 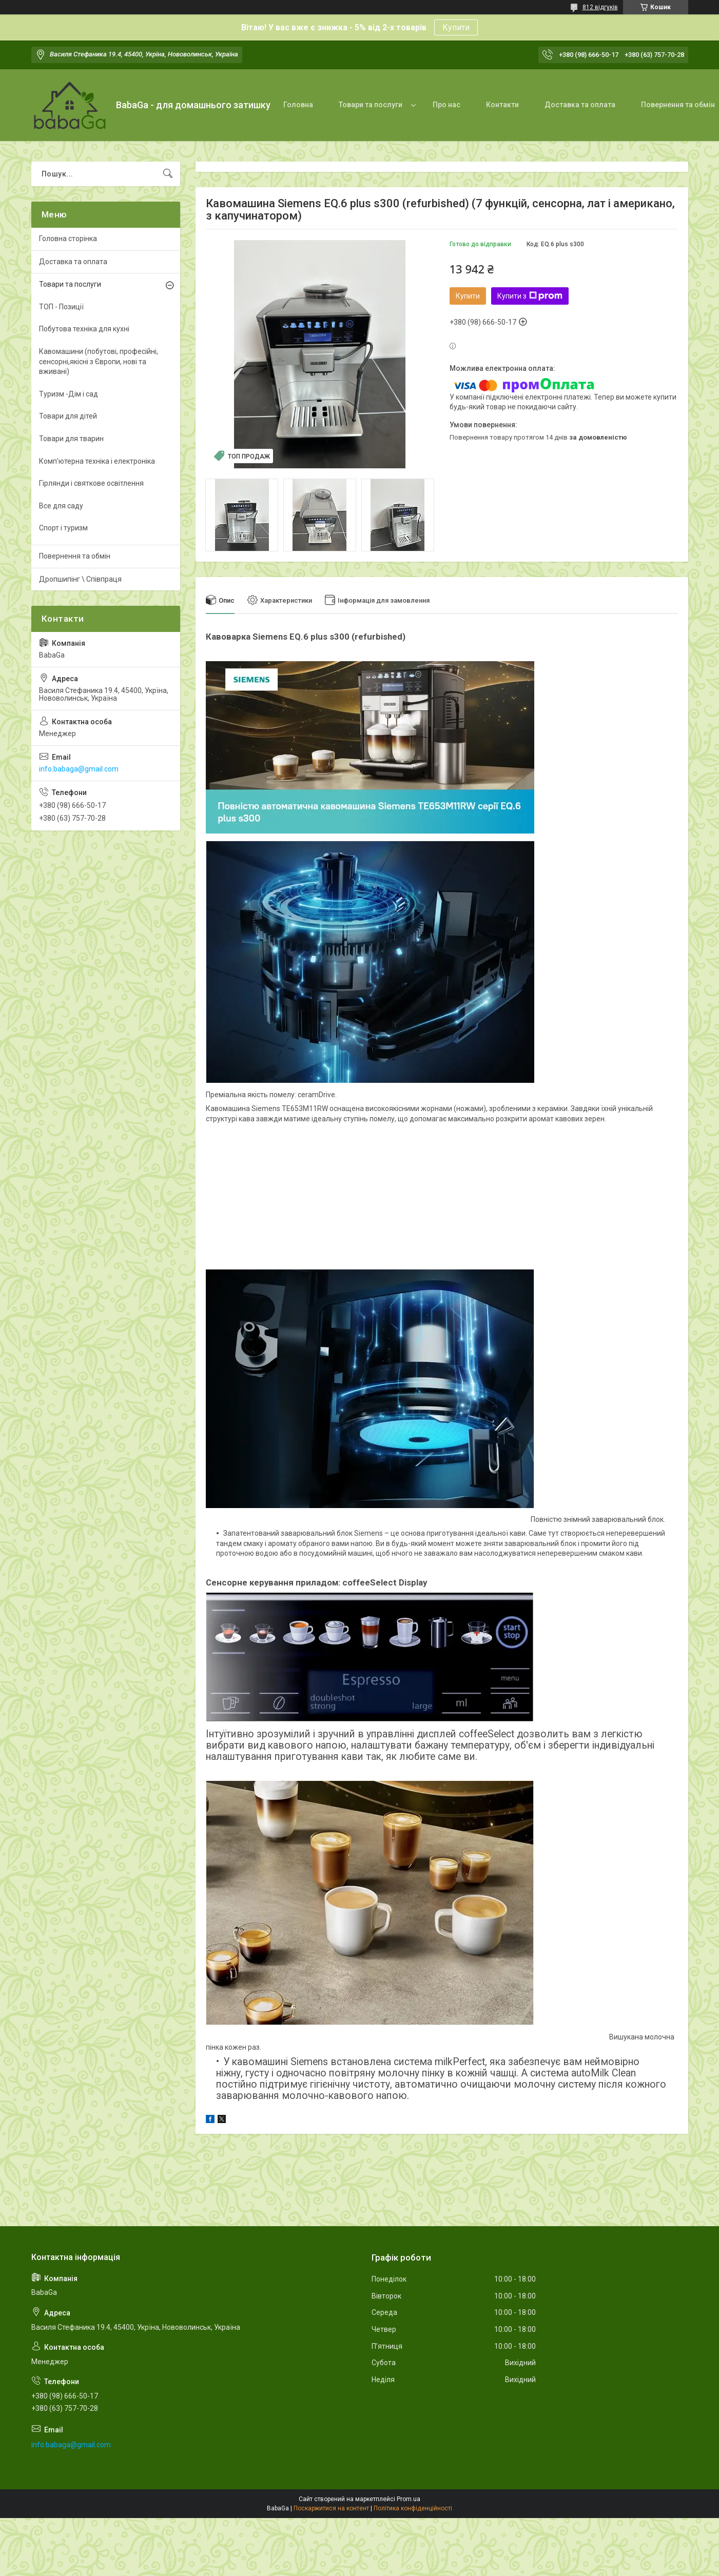 What do you see at coordinates (98, 361) in the screenshot?
I see `Кавомашини (побутові, професійні, сенсорні,якісні з Європи, нові та вживані)` at bounding box center [98, 361].